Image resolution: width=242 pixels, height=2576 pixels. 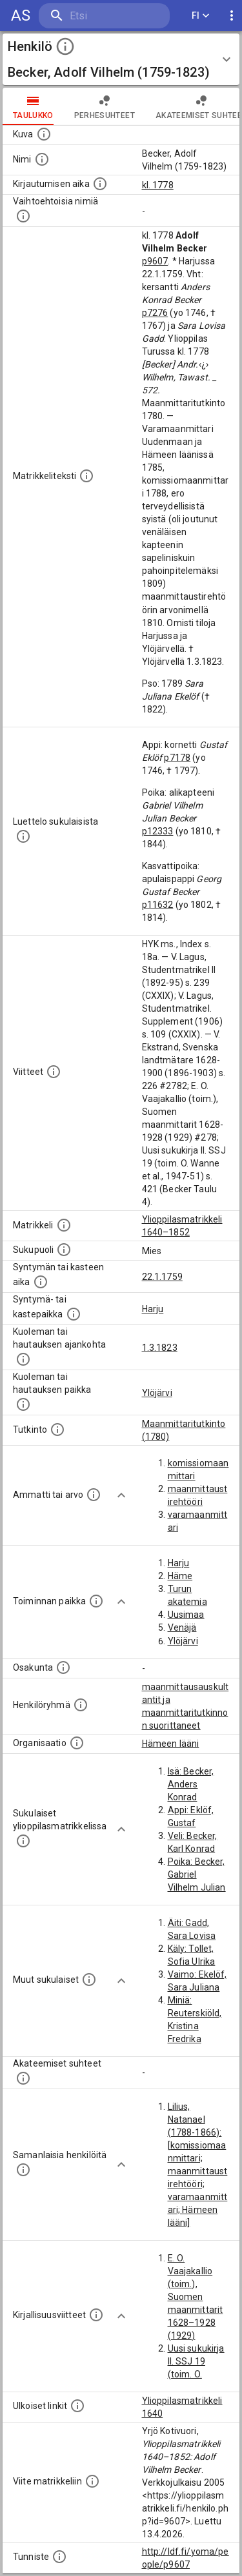 I want to click on [Viite matrikkeliin.], so click(x=92, y=2481).